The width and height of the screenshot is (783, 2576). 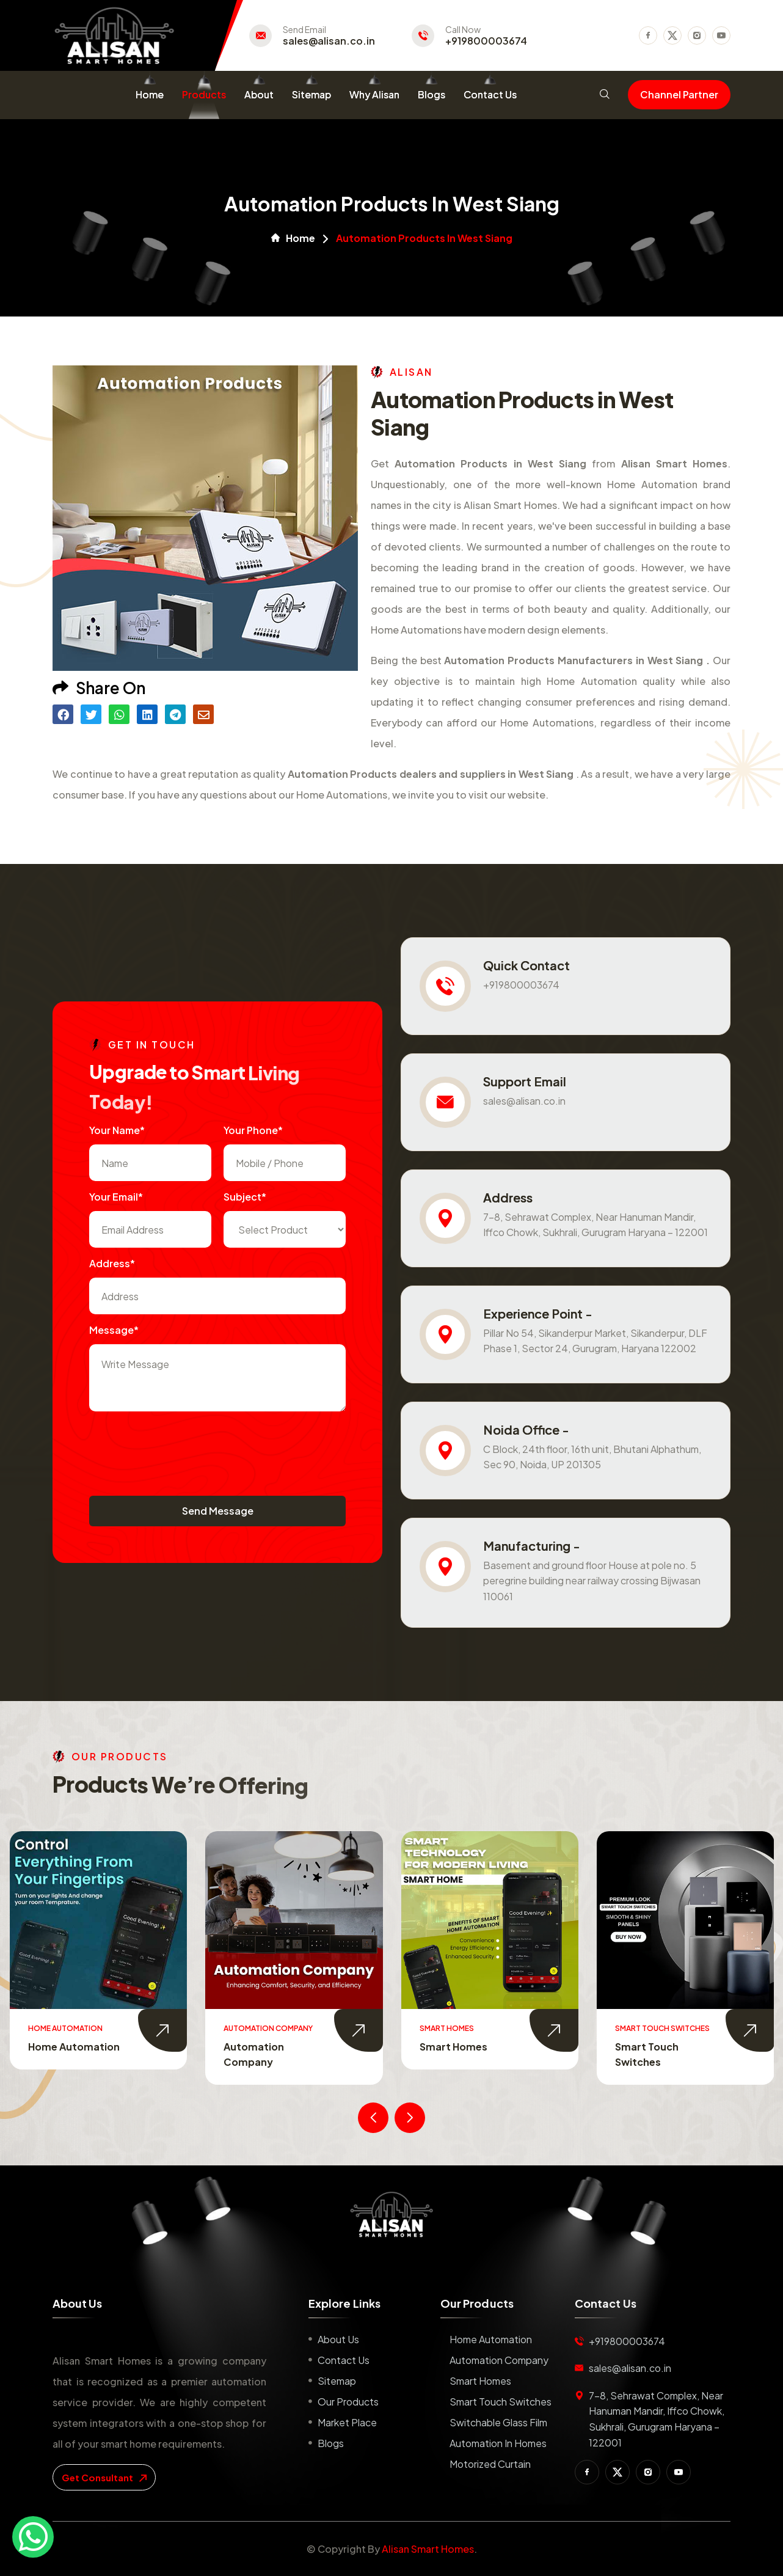 I want to click on Home Automation, so click(x=74, y=2046).